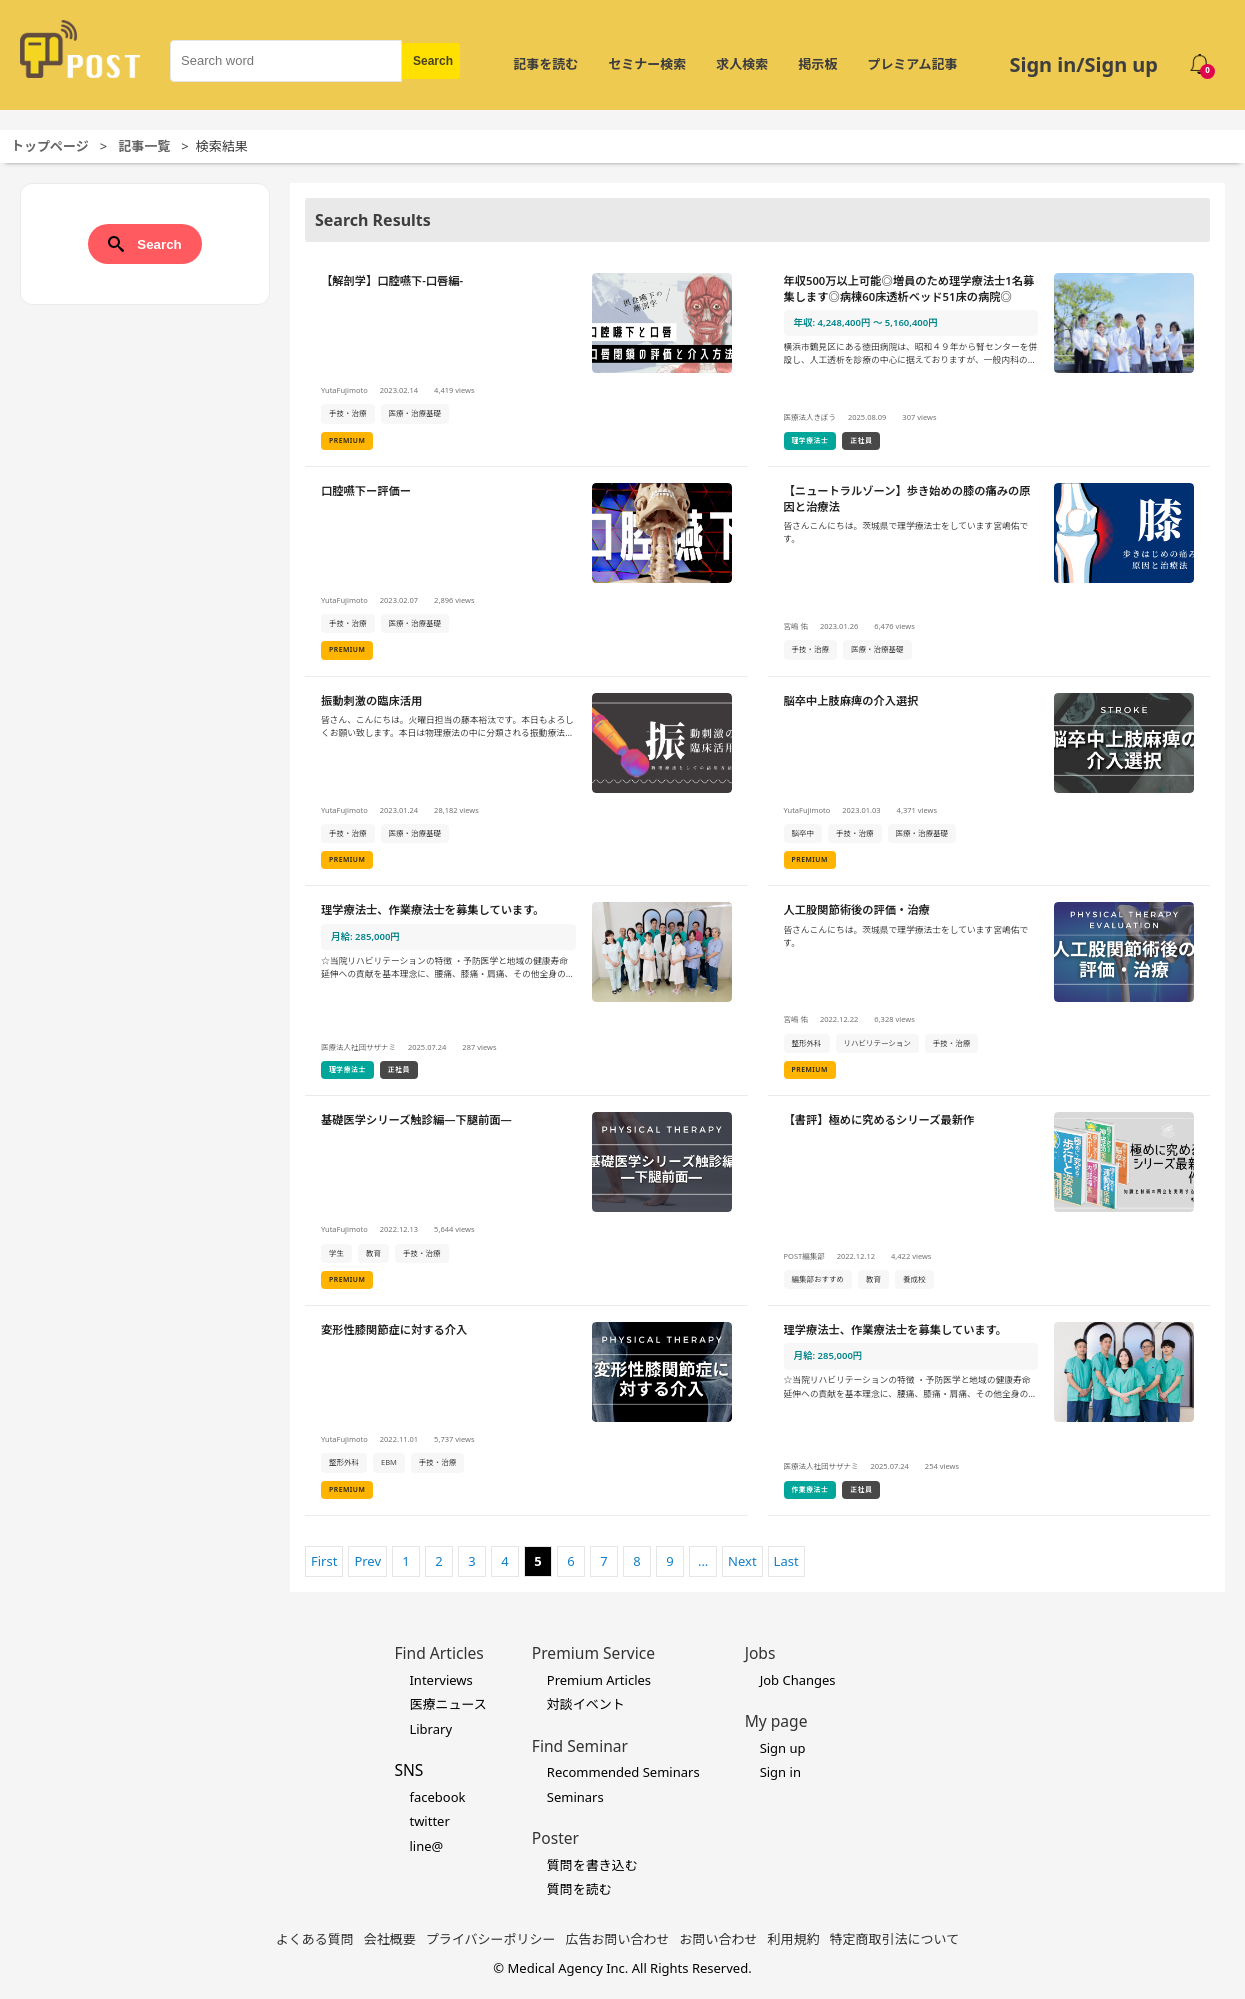 The image size is (1245, 1999). Describe the element at coordinates (592, 1865) in the screenshot. I see `質問を書き込む` at that location.